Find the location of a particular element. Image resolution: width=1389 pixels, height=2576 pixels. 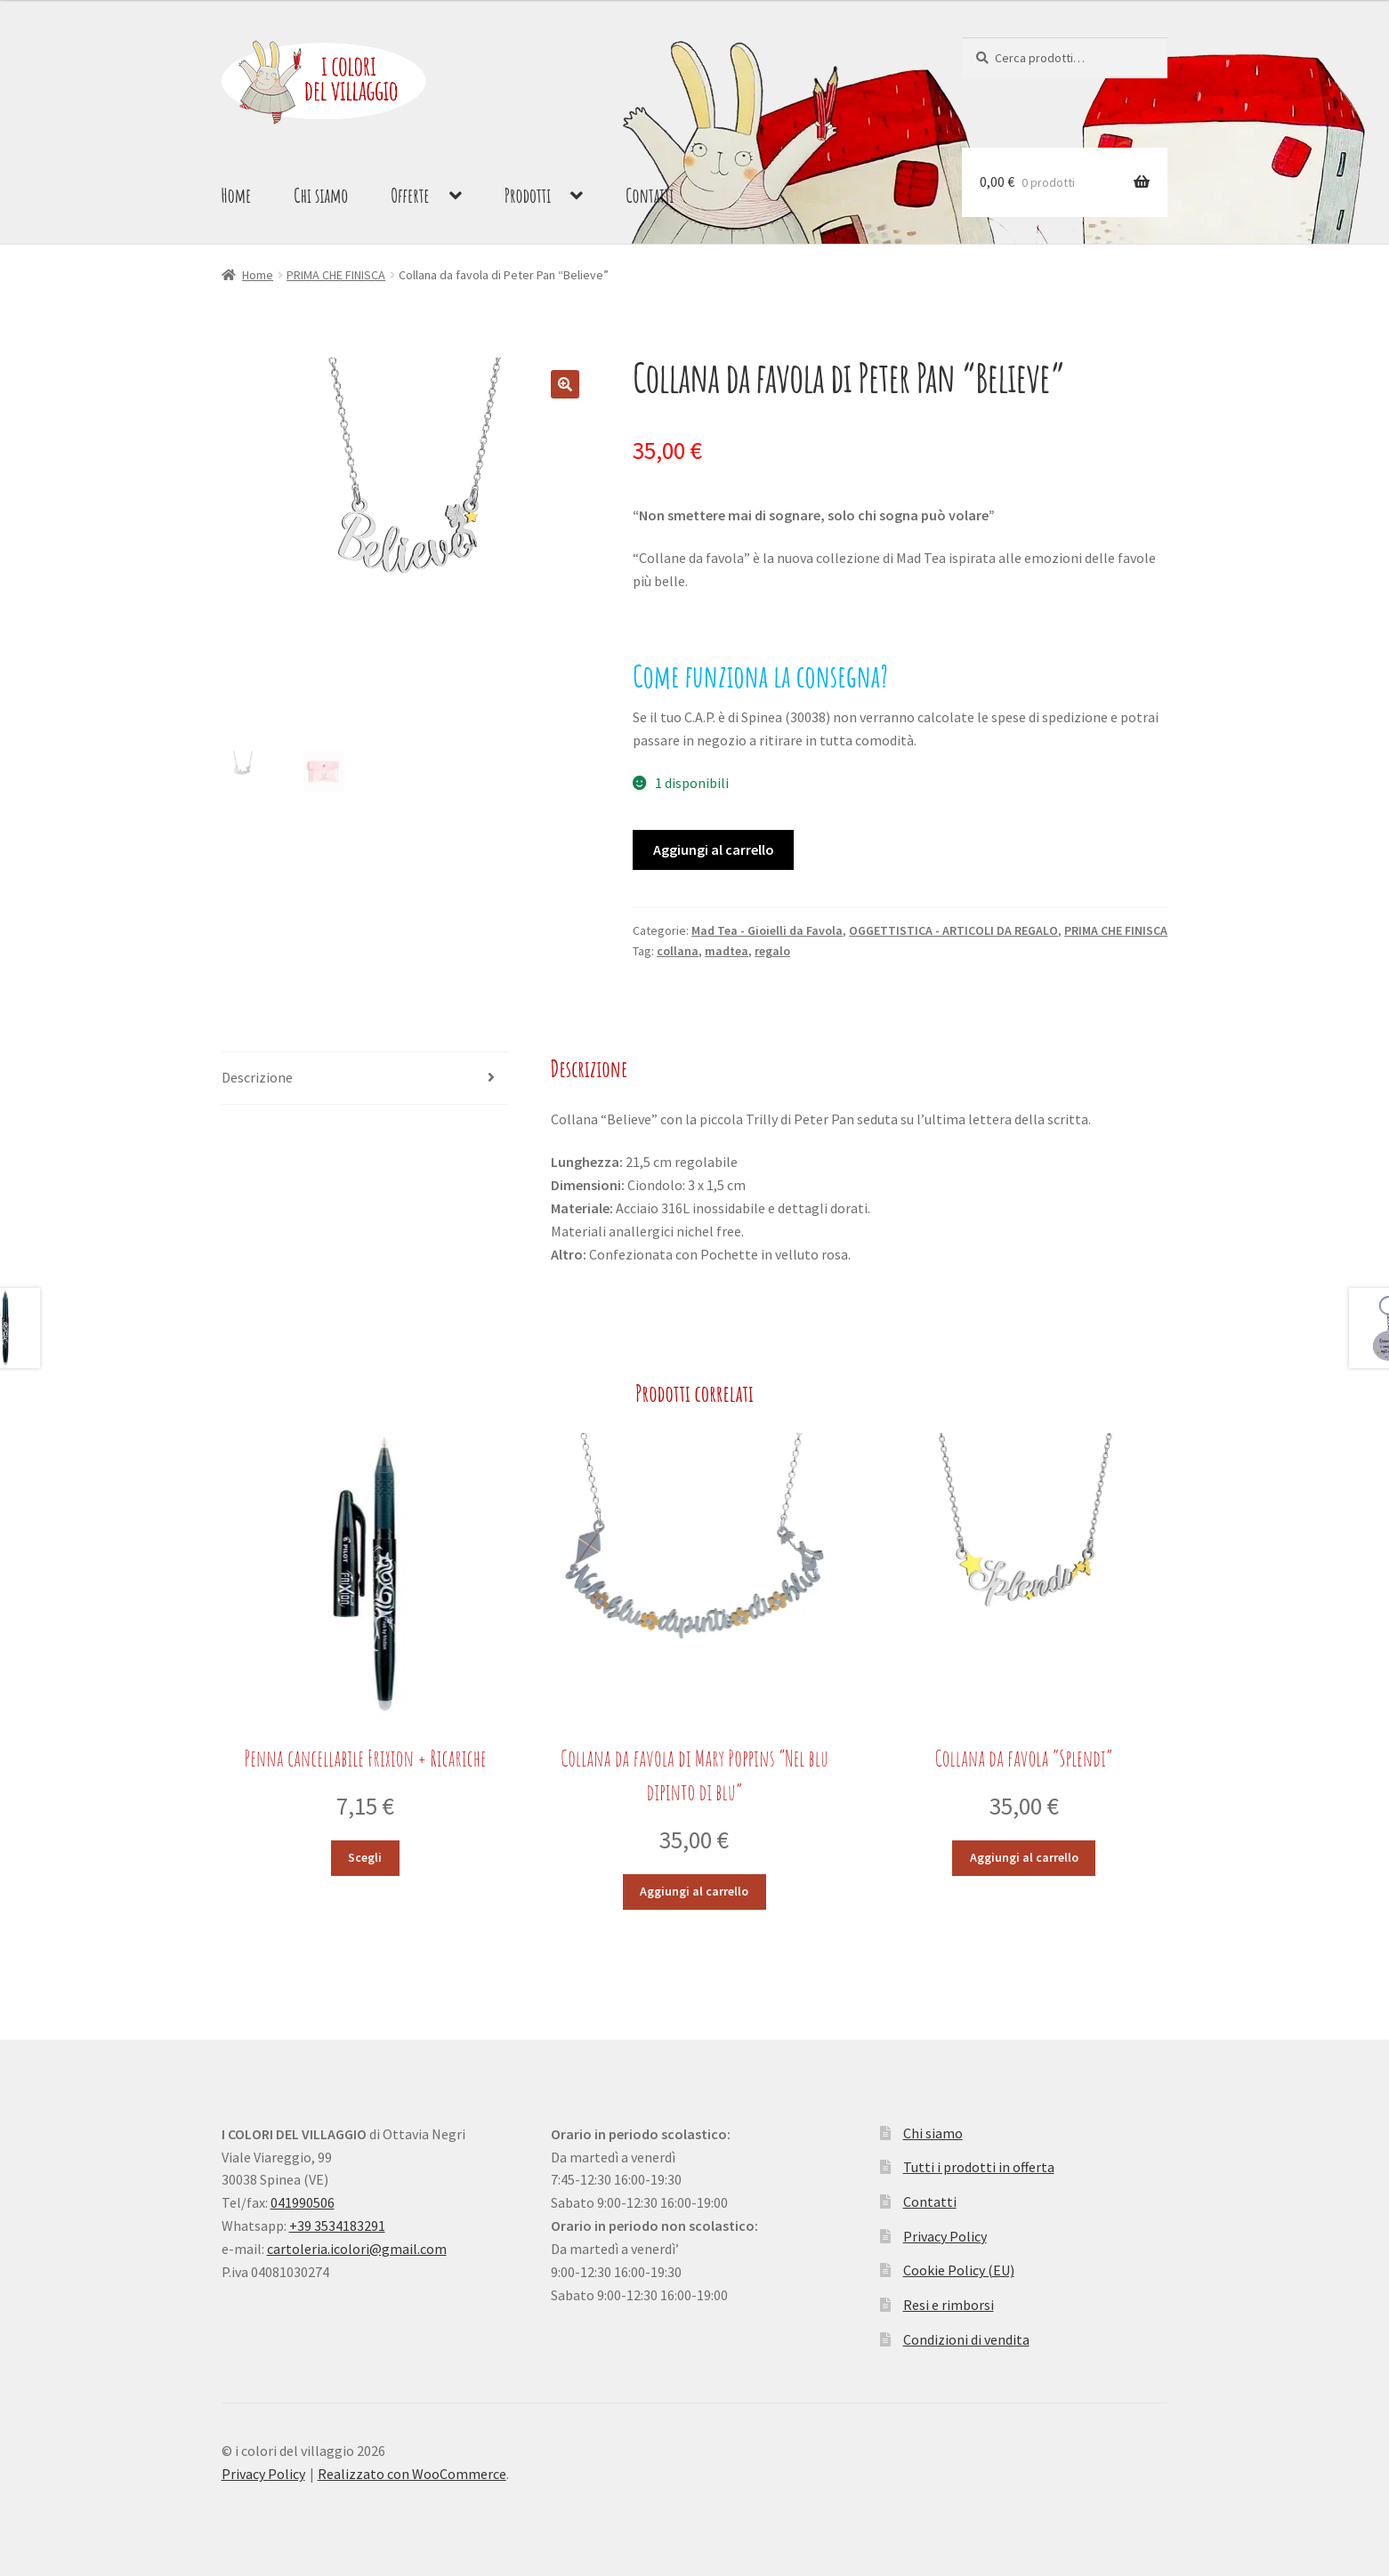

Privacy Policy is located at coordinates (945, 2236).